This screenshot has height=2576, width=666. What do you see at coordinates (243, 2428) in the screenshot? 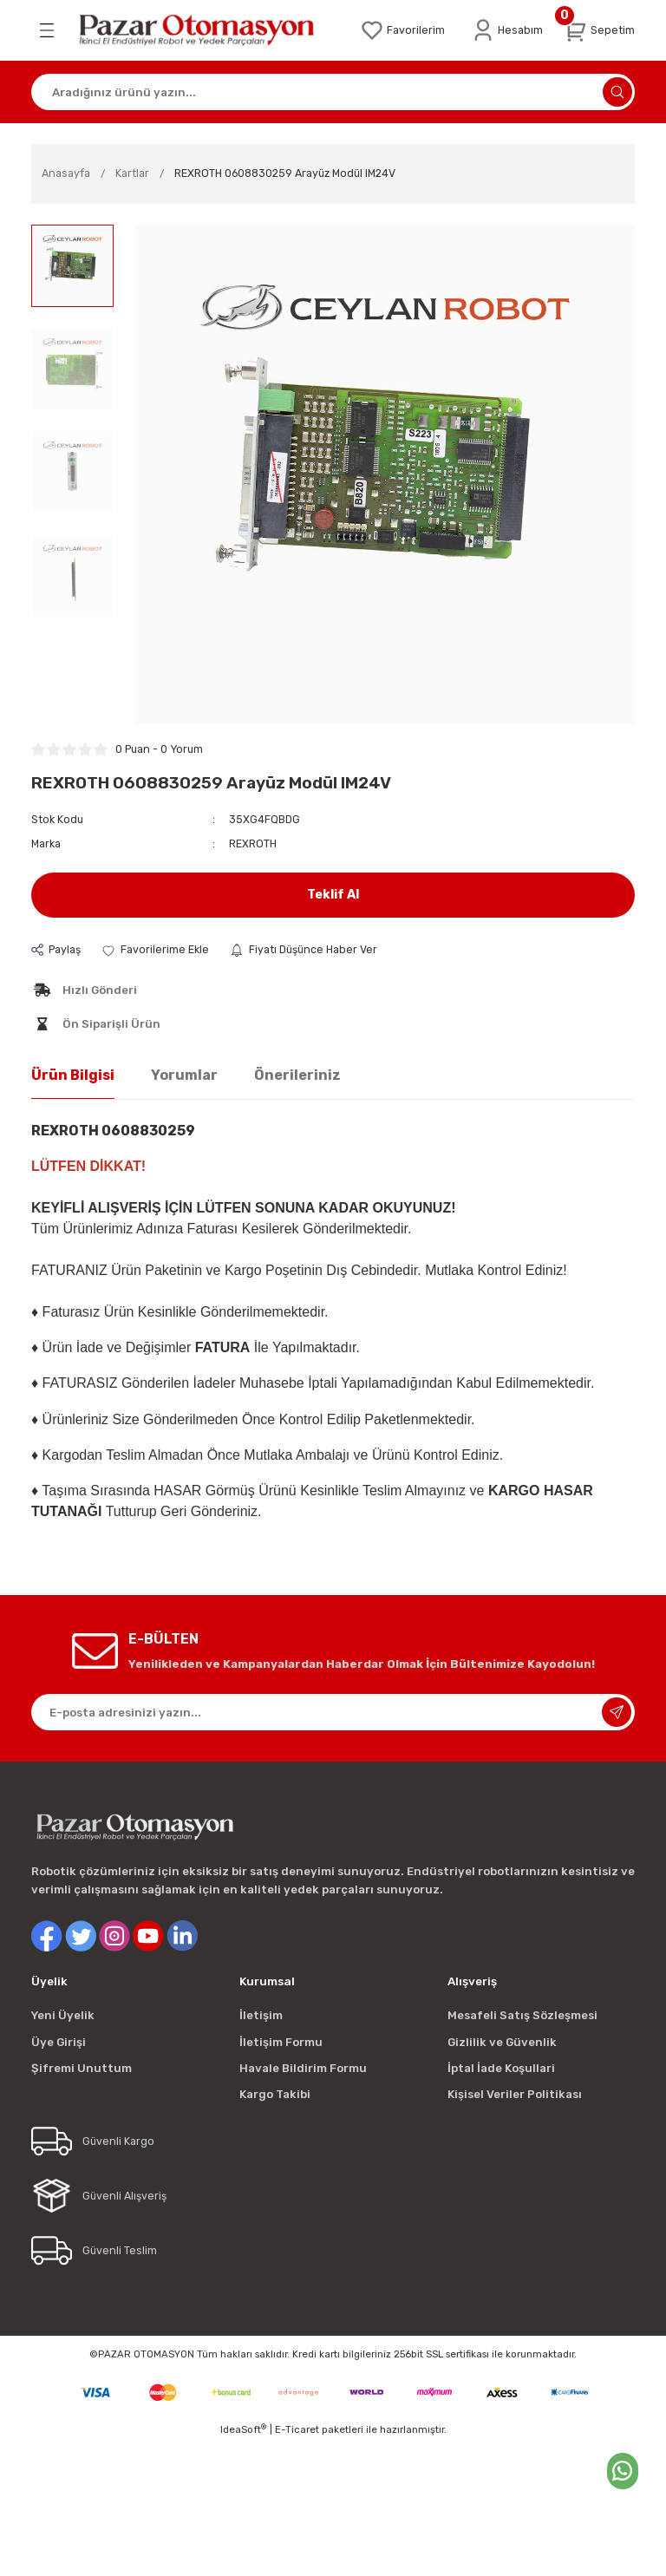
I see `IdeaSoft` at bounding box center [243, 2428].